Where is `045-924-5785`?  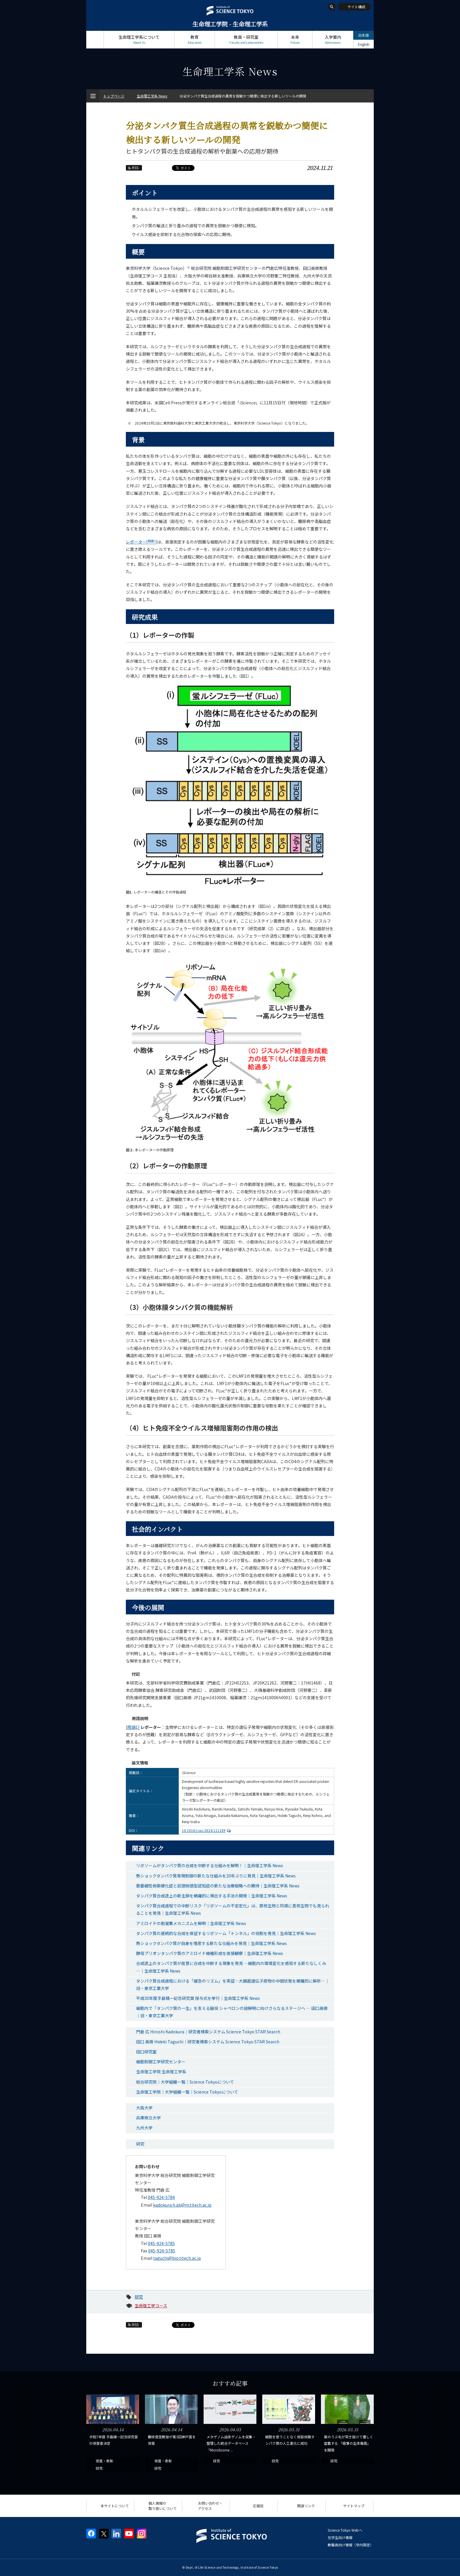 045-924-5785 is located at coordinates (161, 2243).